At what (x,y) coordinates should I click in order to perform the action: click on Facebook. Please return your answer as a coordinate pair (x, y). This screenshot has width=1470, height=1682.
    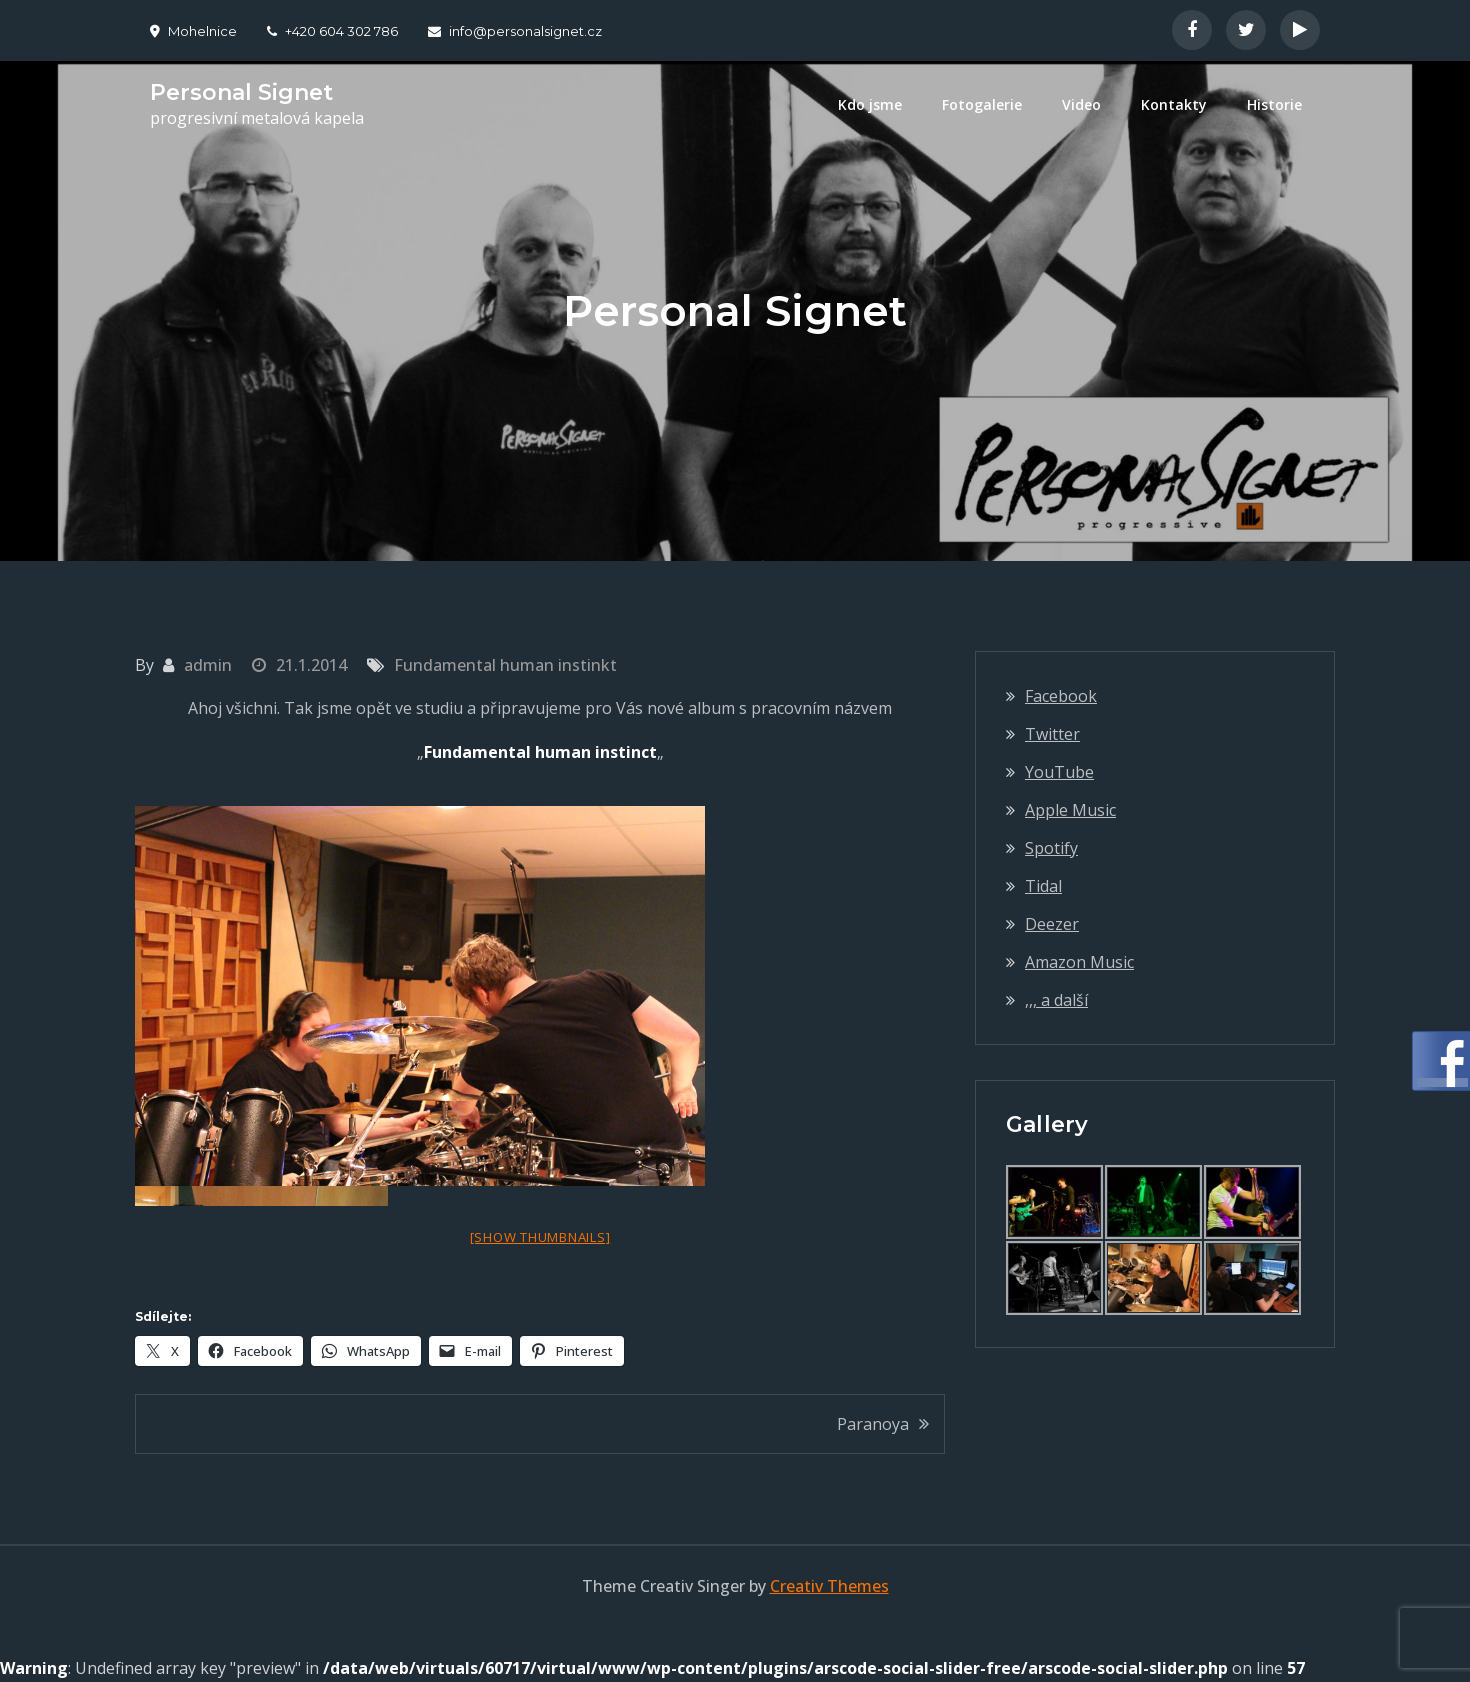
    Looking at the image, I should click on (1061, 696).